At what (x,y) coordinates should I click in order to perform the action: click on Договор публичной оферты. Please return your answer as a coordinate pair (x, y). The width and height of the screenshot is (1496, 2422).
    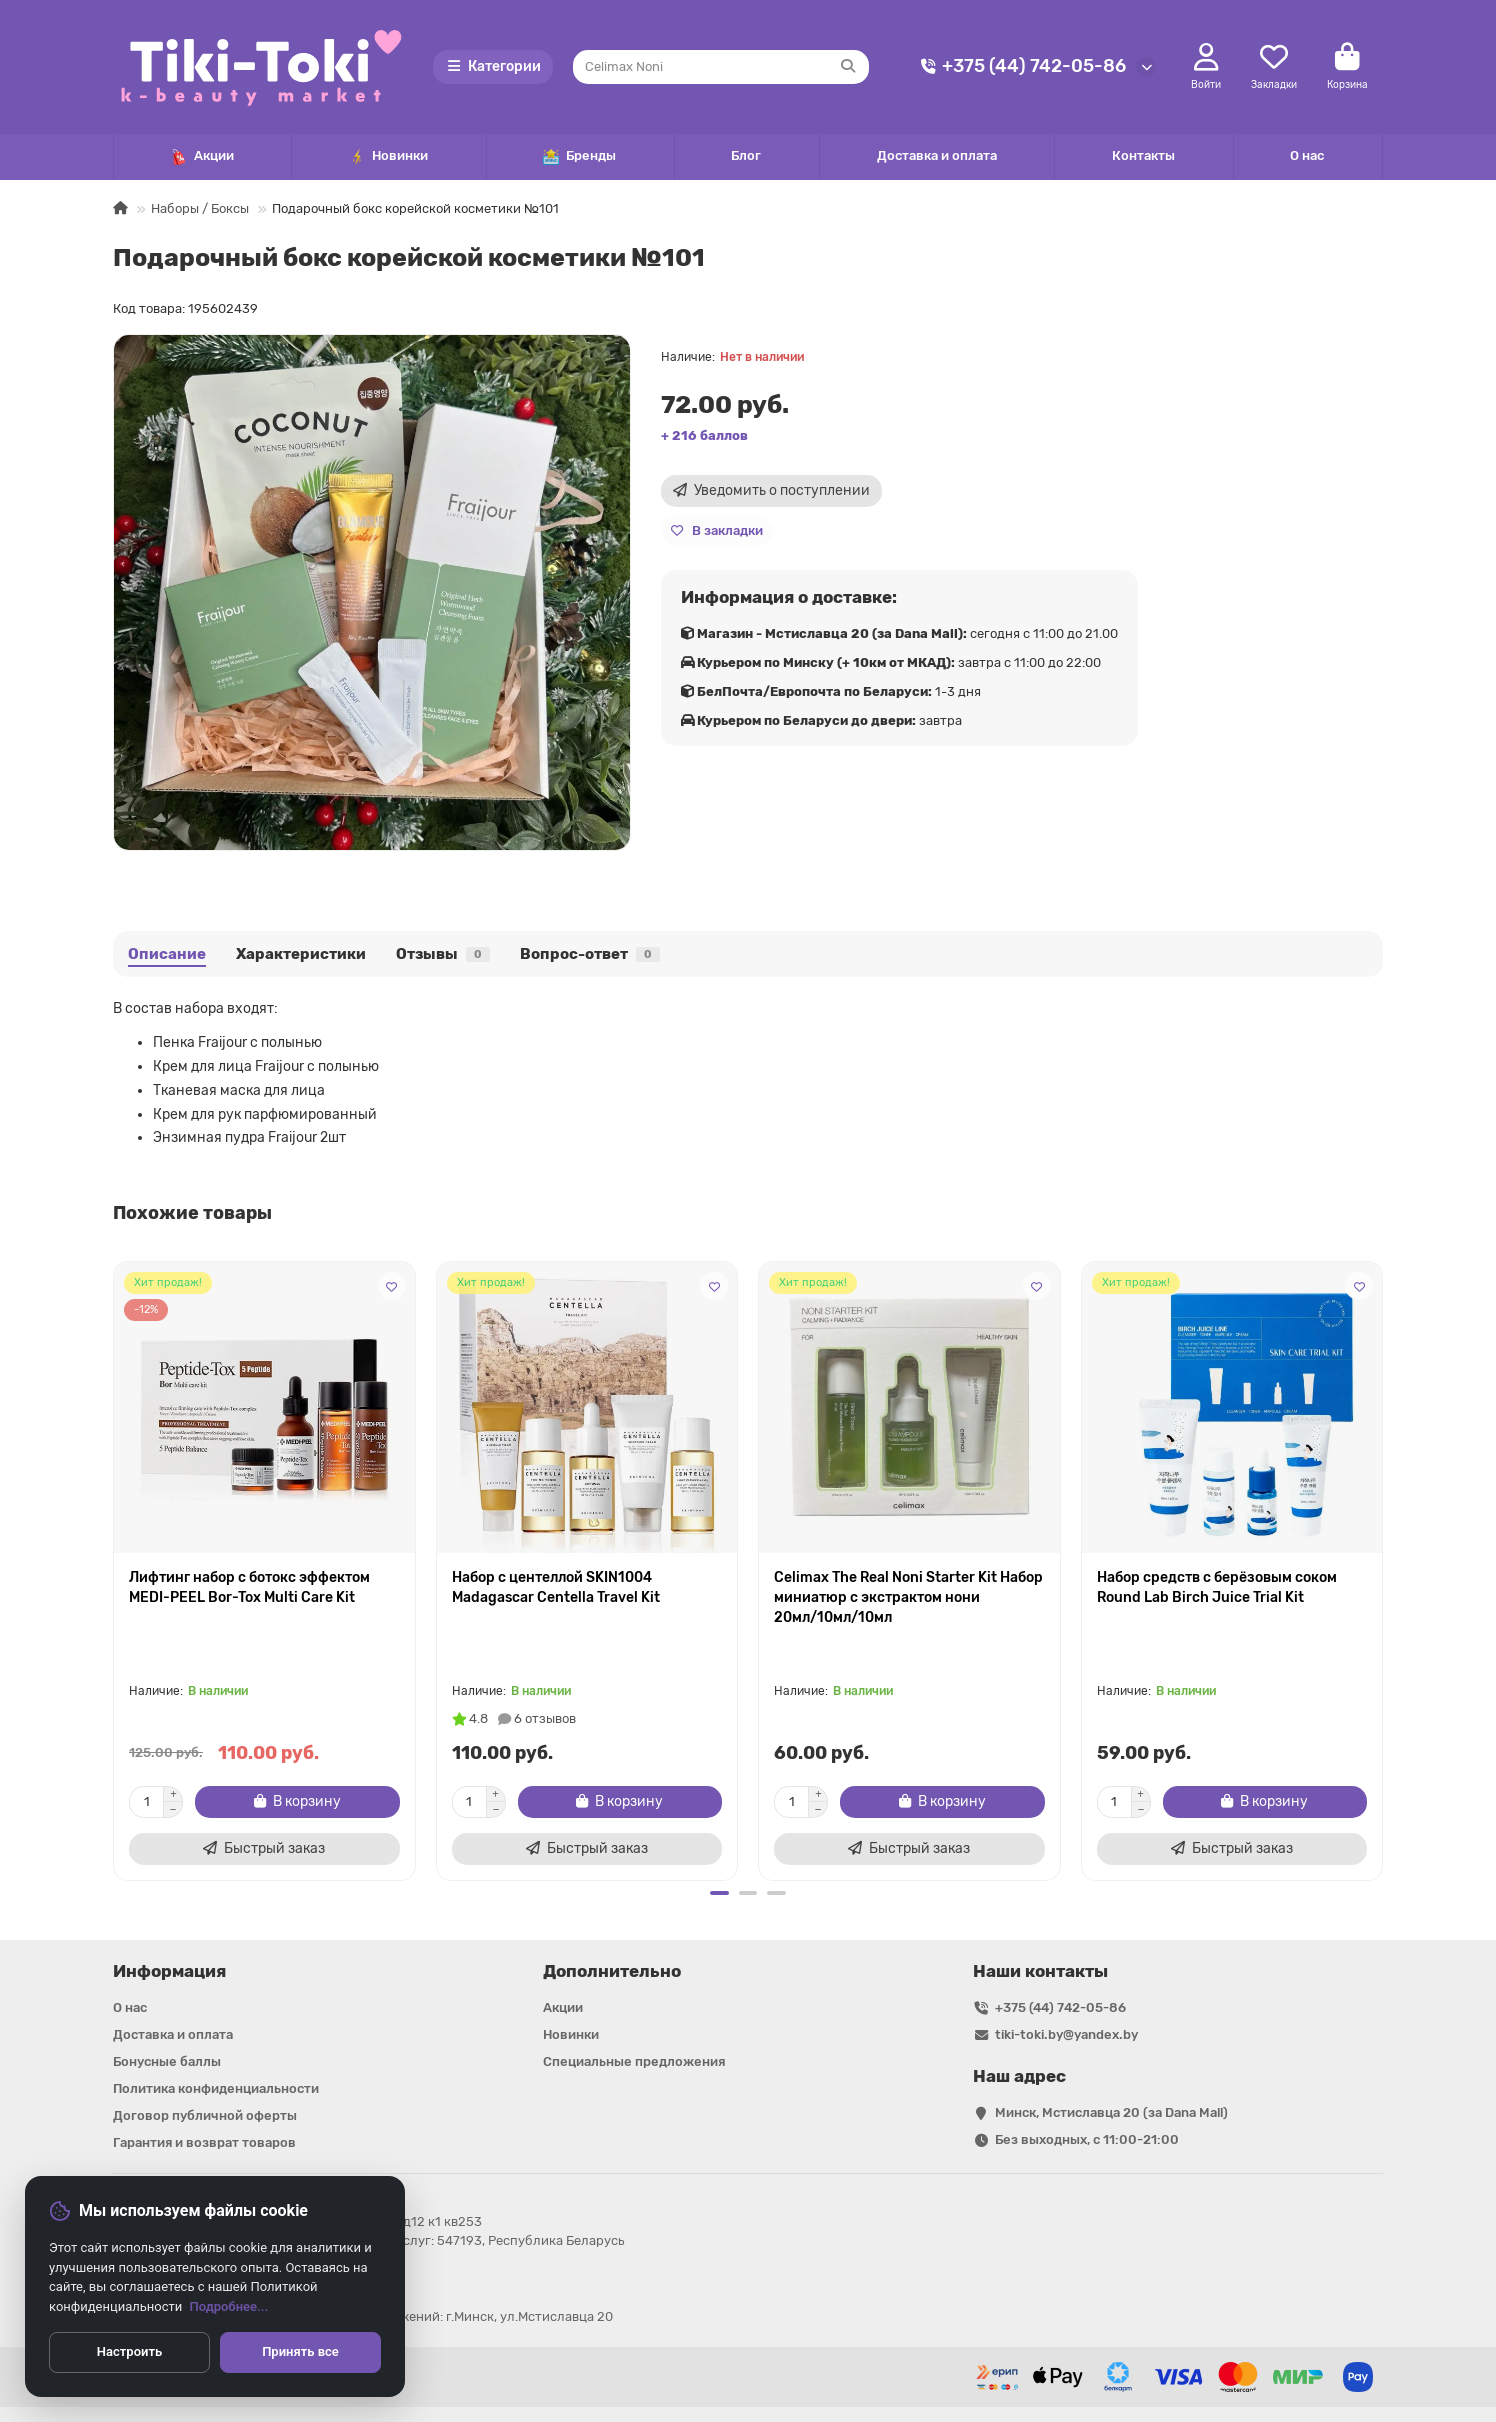
    Looking at the image, I should click on (205, 2115).